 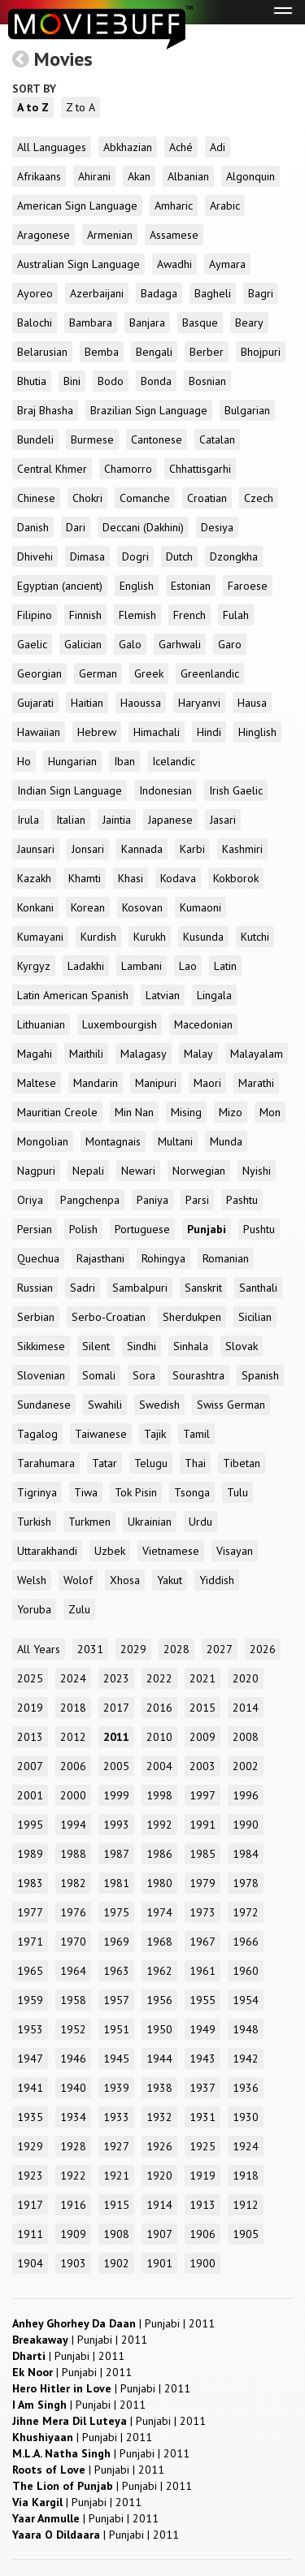 I want to click on 1924, so click(x=246, y=2146).